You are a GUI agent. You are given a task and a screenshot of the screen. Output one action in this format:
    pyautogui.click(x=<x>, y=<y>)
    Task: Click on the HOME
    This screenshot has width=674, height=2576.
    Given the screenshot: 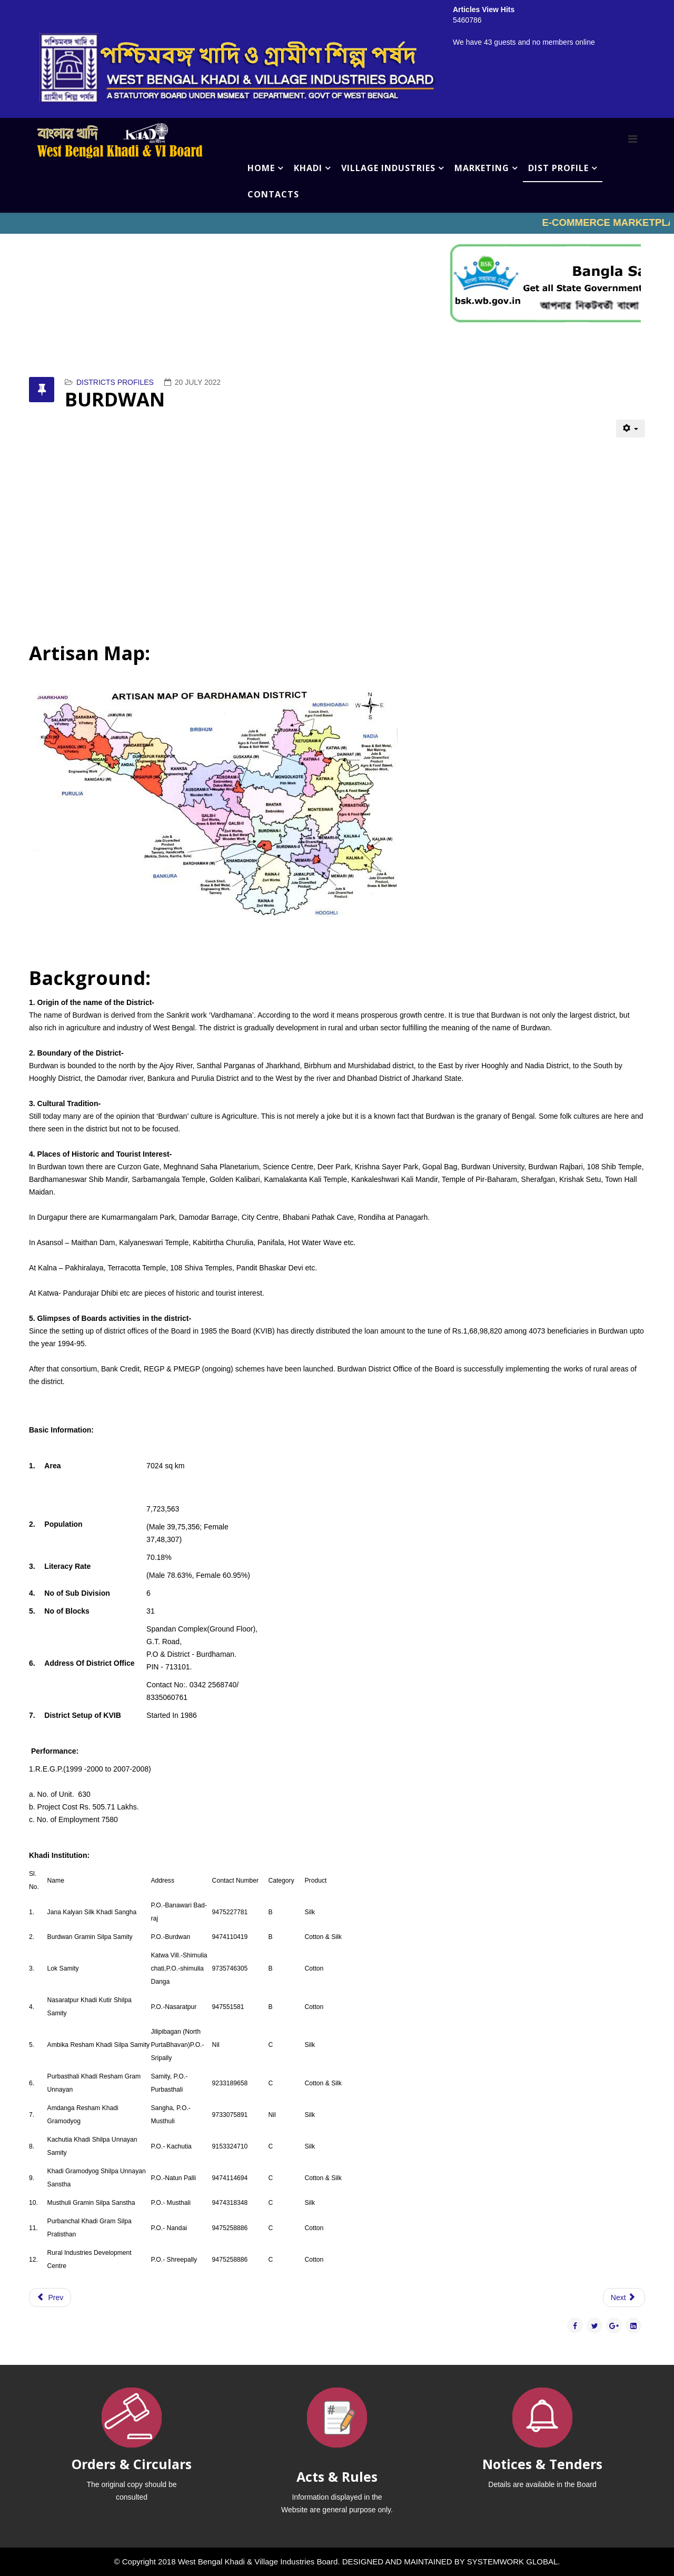 What is the action you would take?
    pyautogui.click(x=261, y=168)
    